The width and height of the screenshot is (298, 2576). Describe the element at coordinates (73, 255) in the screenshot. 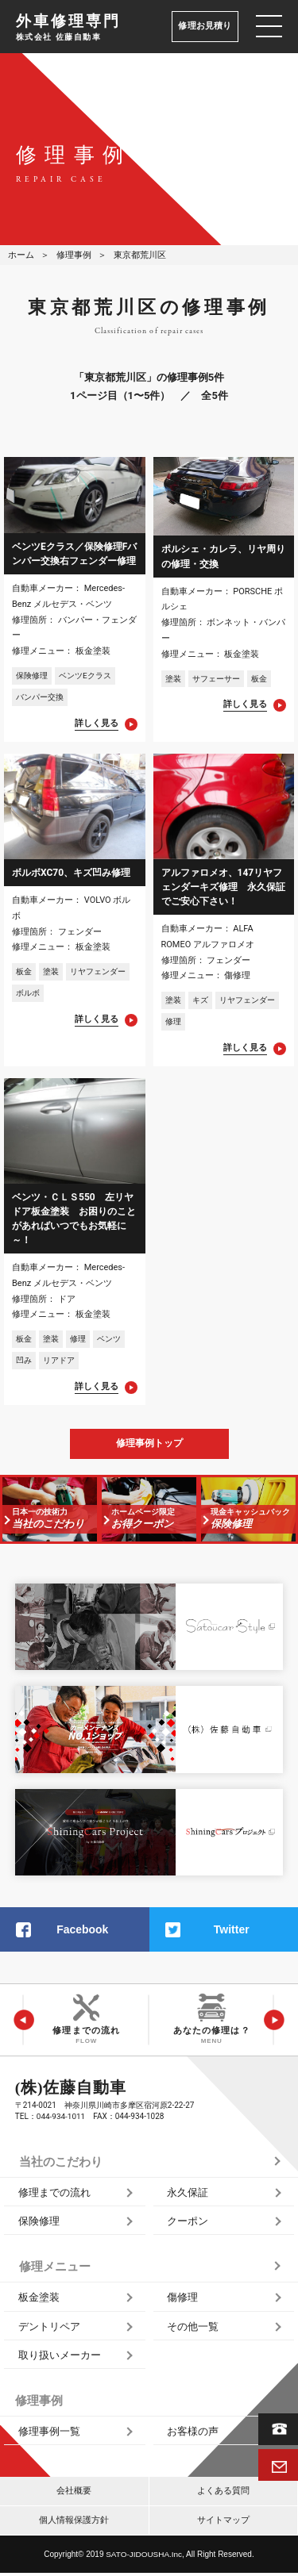

I see `修理事例` at that location.